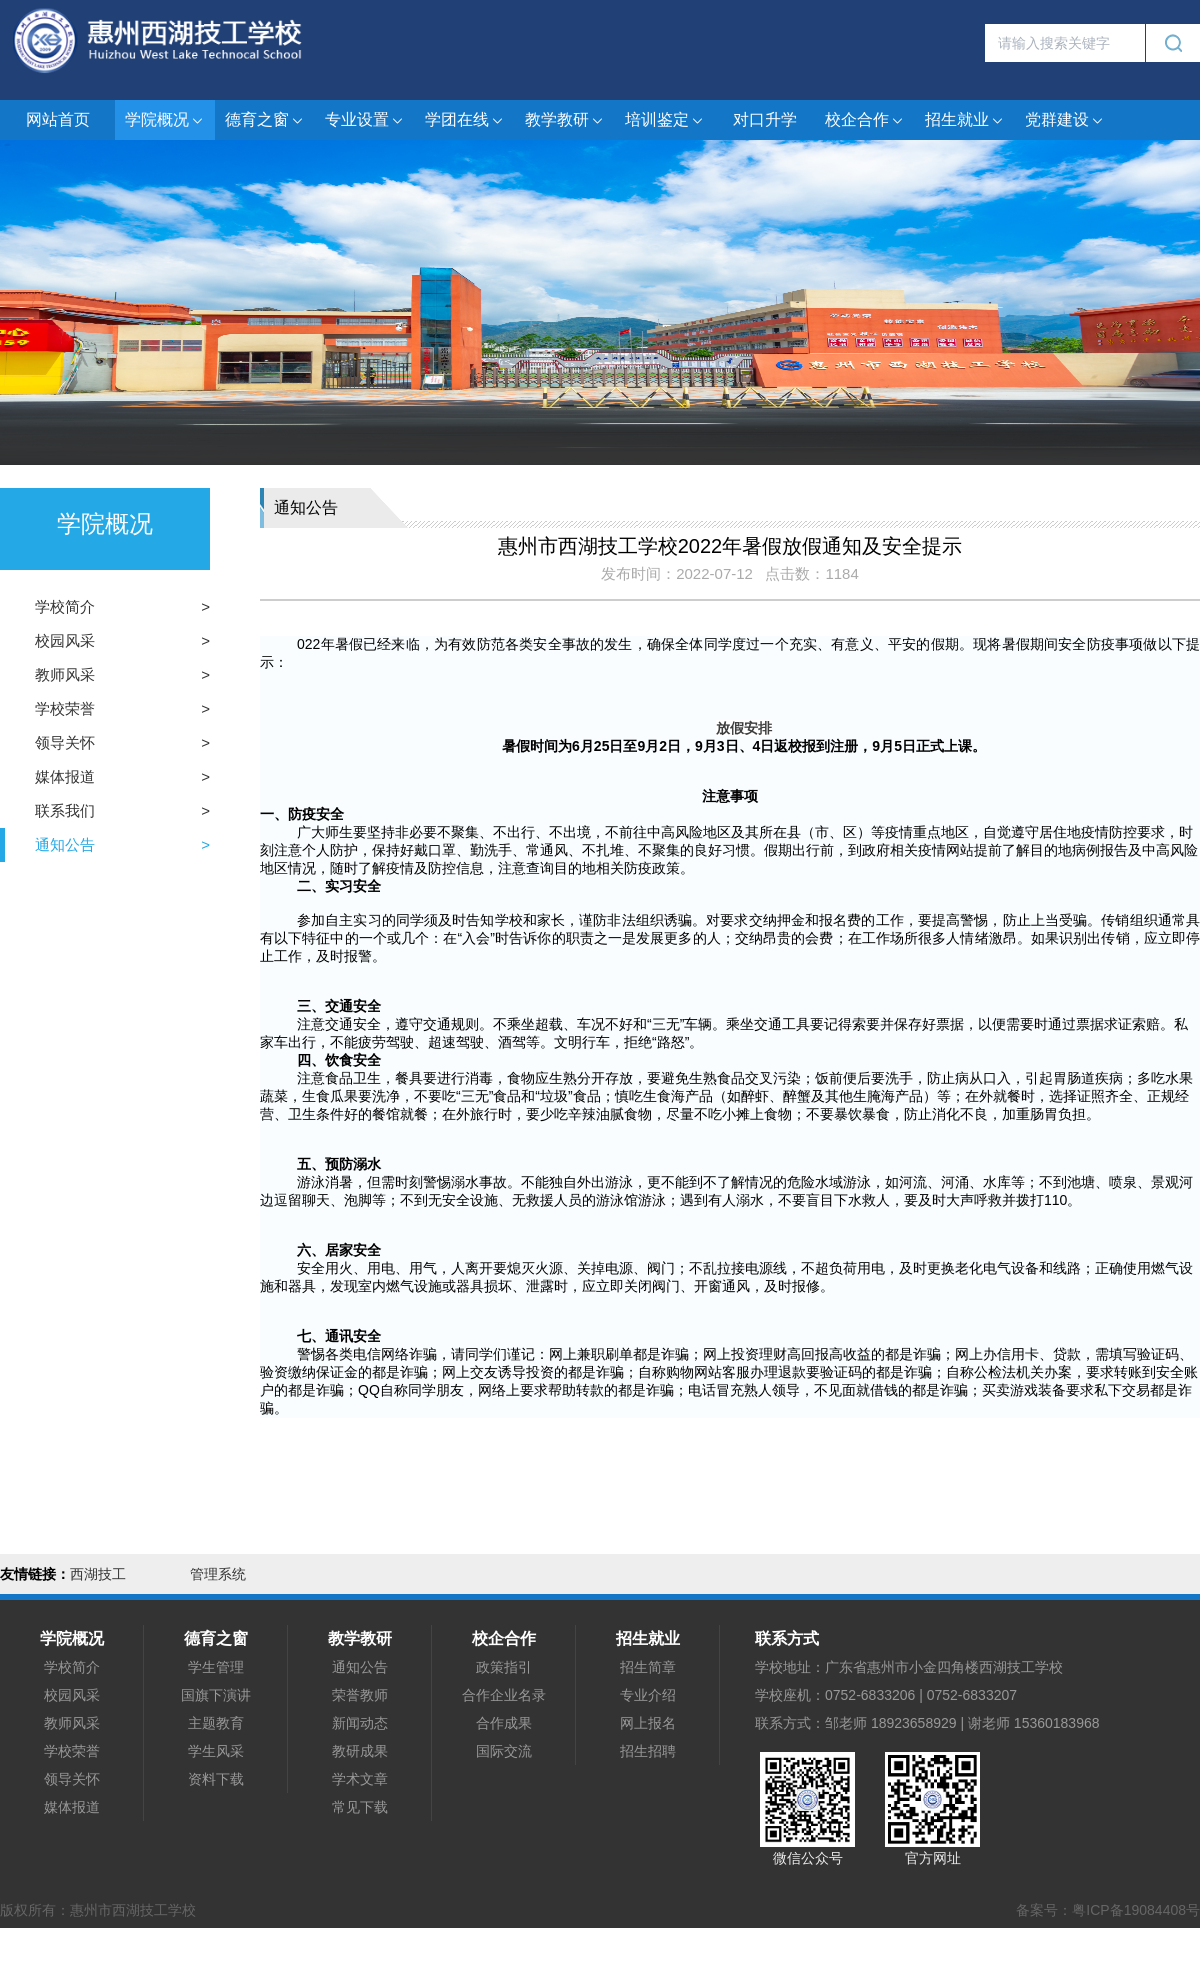  I want to click on 培训鉴定, so click(665, 120).